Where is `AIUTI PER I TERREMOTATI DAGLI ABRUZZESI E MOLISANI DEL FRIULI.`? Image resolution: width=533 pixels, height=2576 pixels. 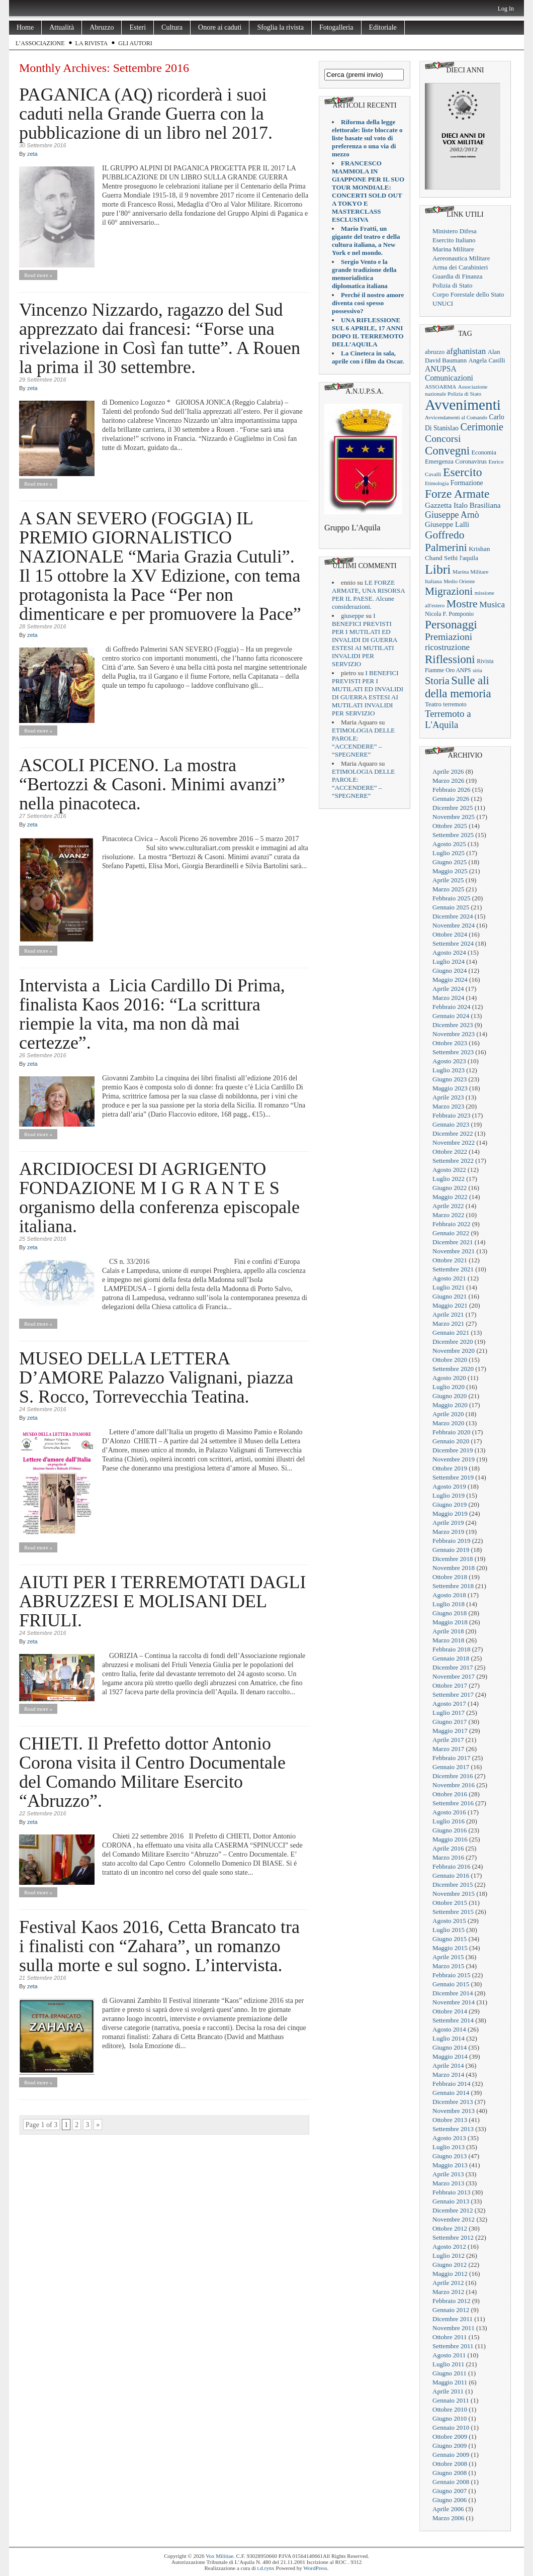 AIUTI PER I TERREMOTATI DAGLI ABRUZZESI E MOLISANI DEL FRIULI. is located at coordinates (162, 1601).